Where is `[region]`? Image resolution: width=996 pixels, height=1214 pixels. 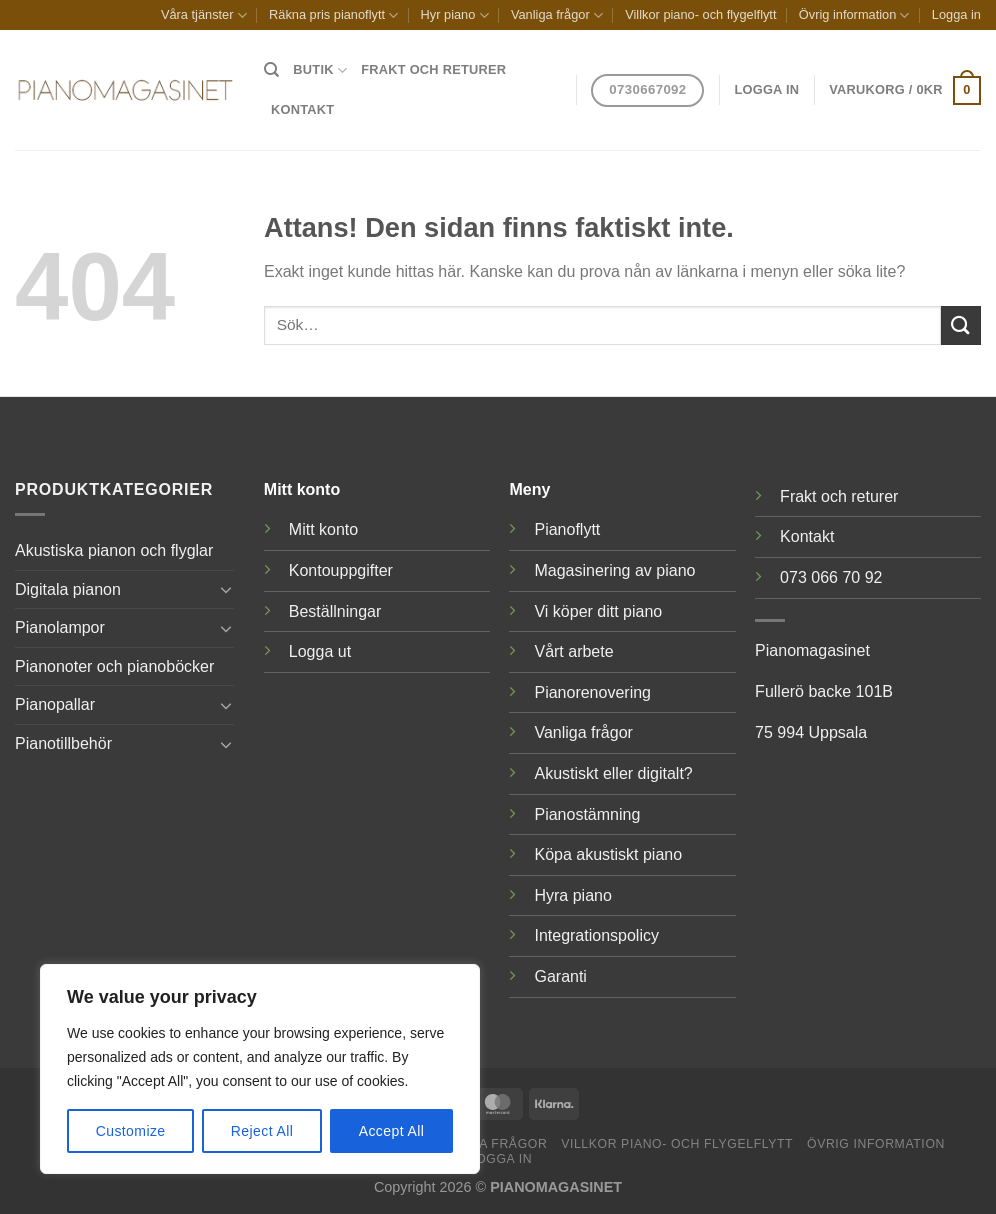
[region] is located at coordinates (260, 1069).